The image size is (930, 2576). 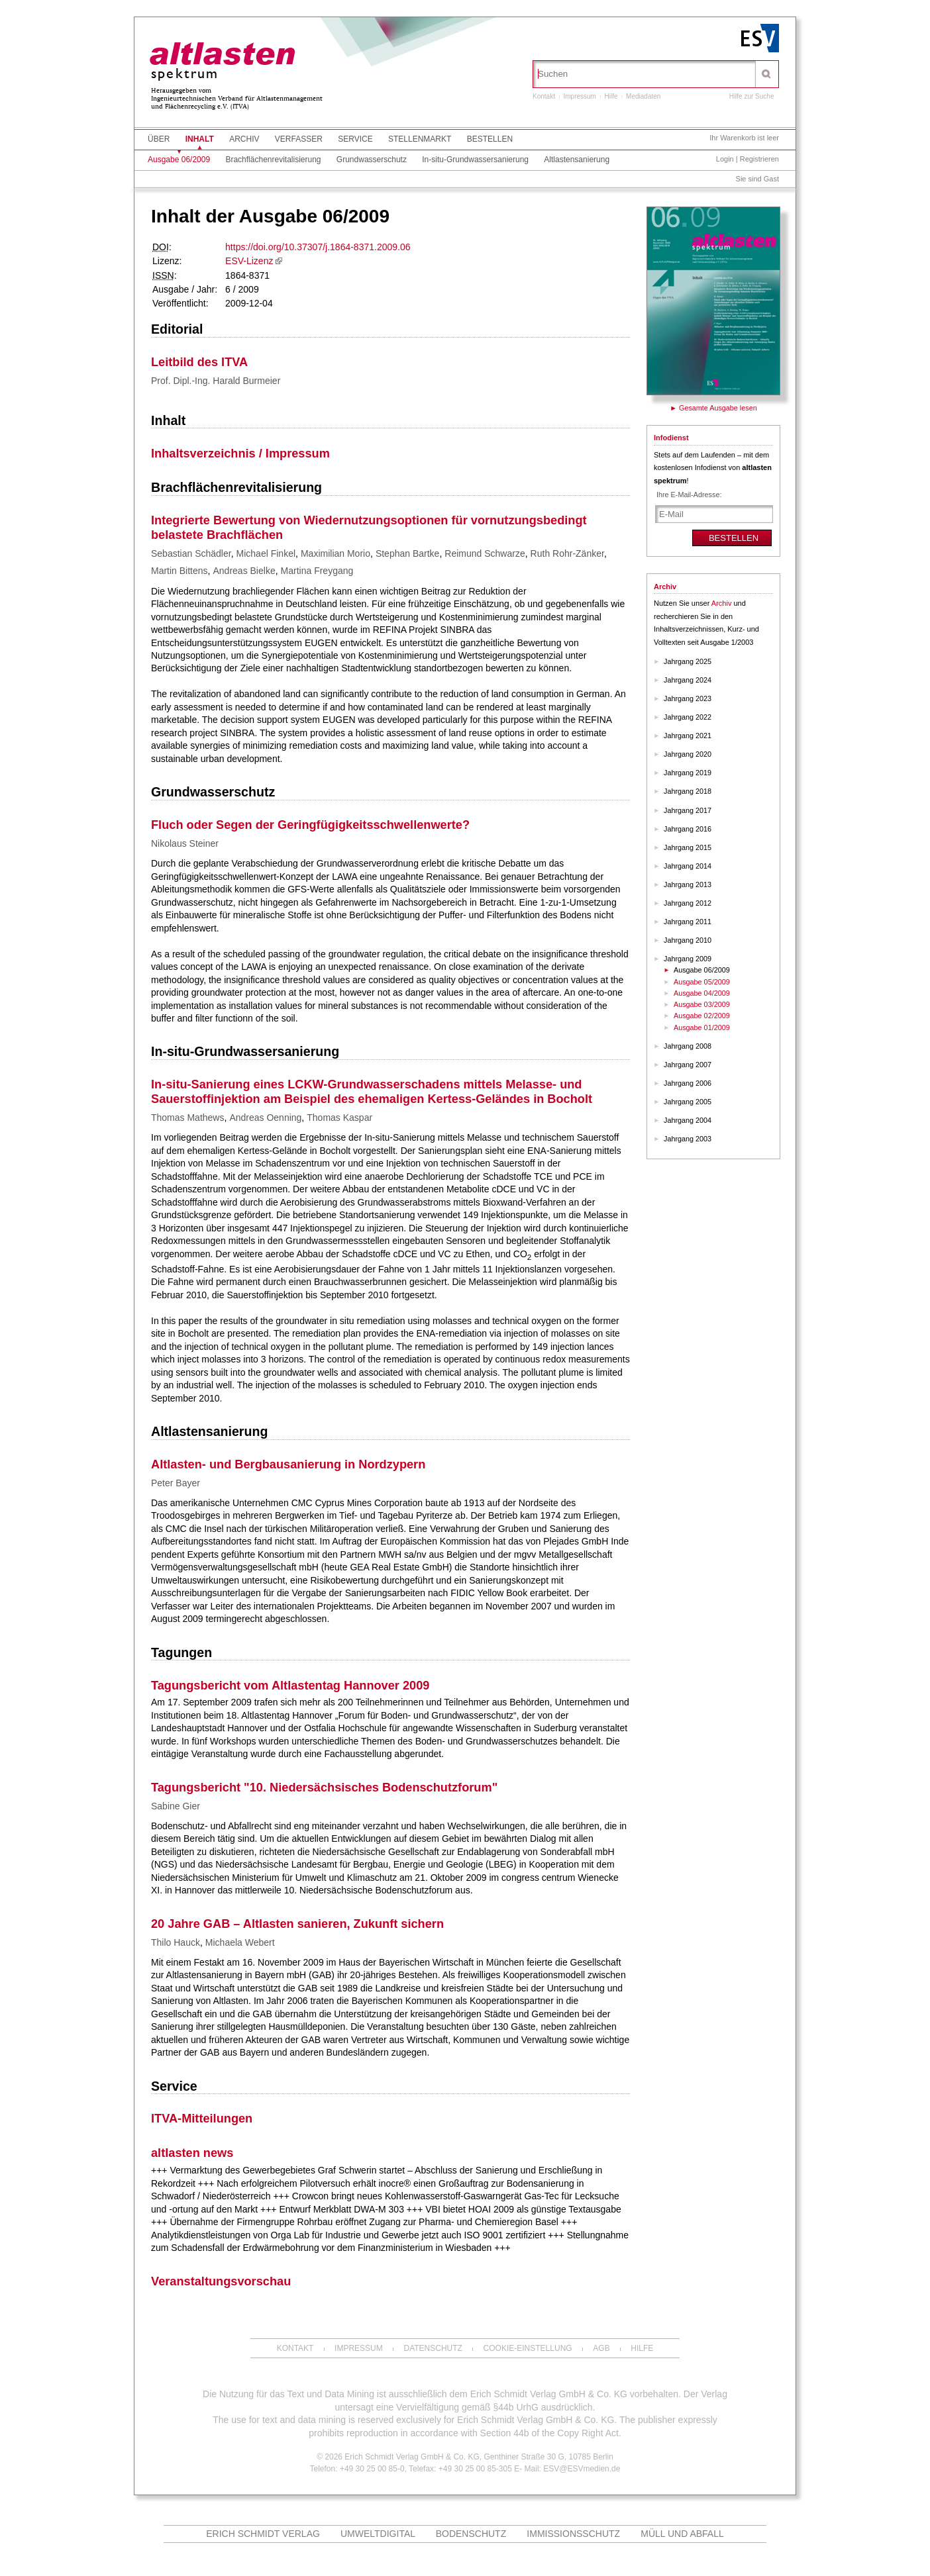 What do you see at coordinates (179, 159) in the screenshot?
I see `Ausgabe 06/2009` at bounding box center [179, 159].